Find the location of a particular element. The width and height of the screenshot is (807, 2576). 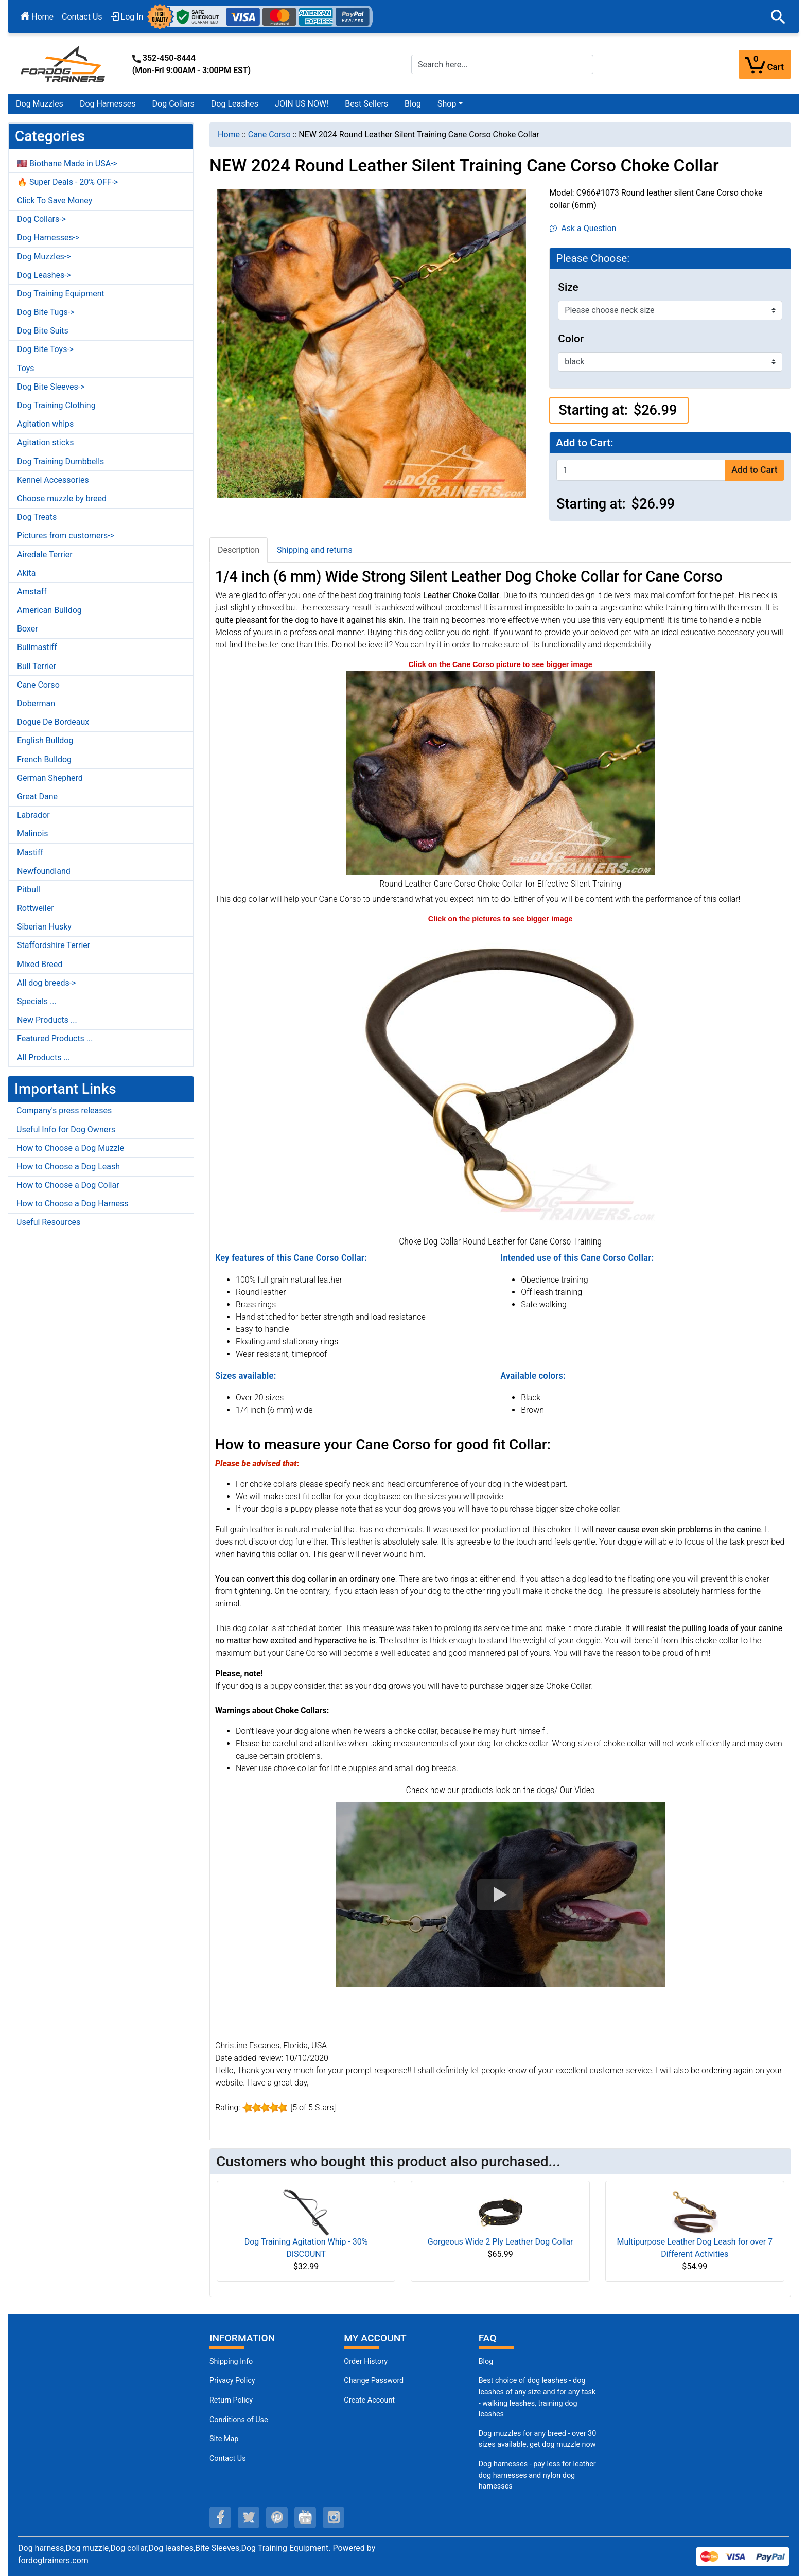

Pictures from customers-> is located at coordinates (65, 535).